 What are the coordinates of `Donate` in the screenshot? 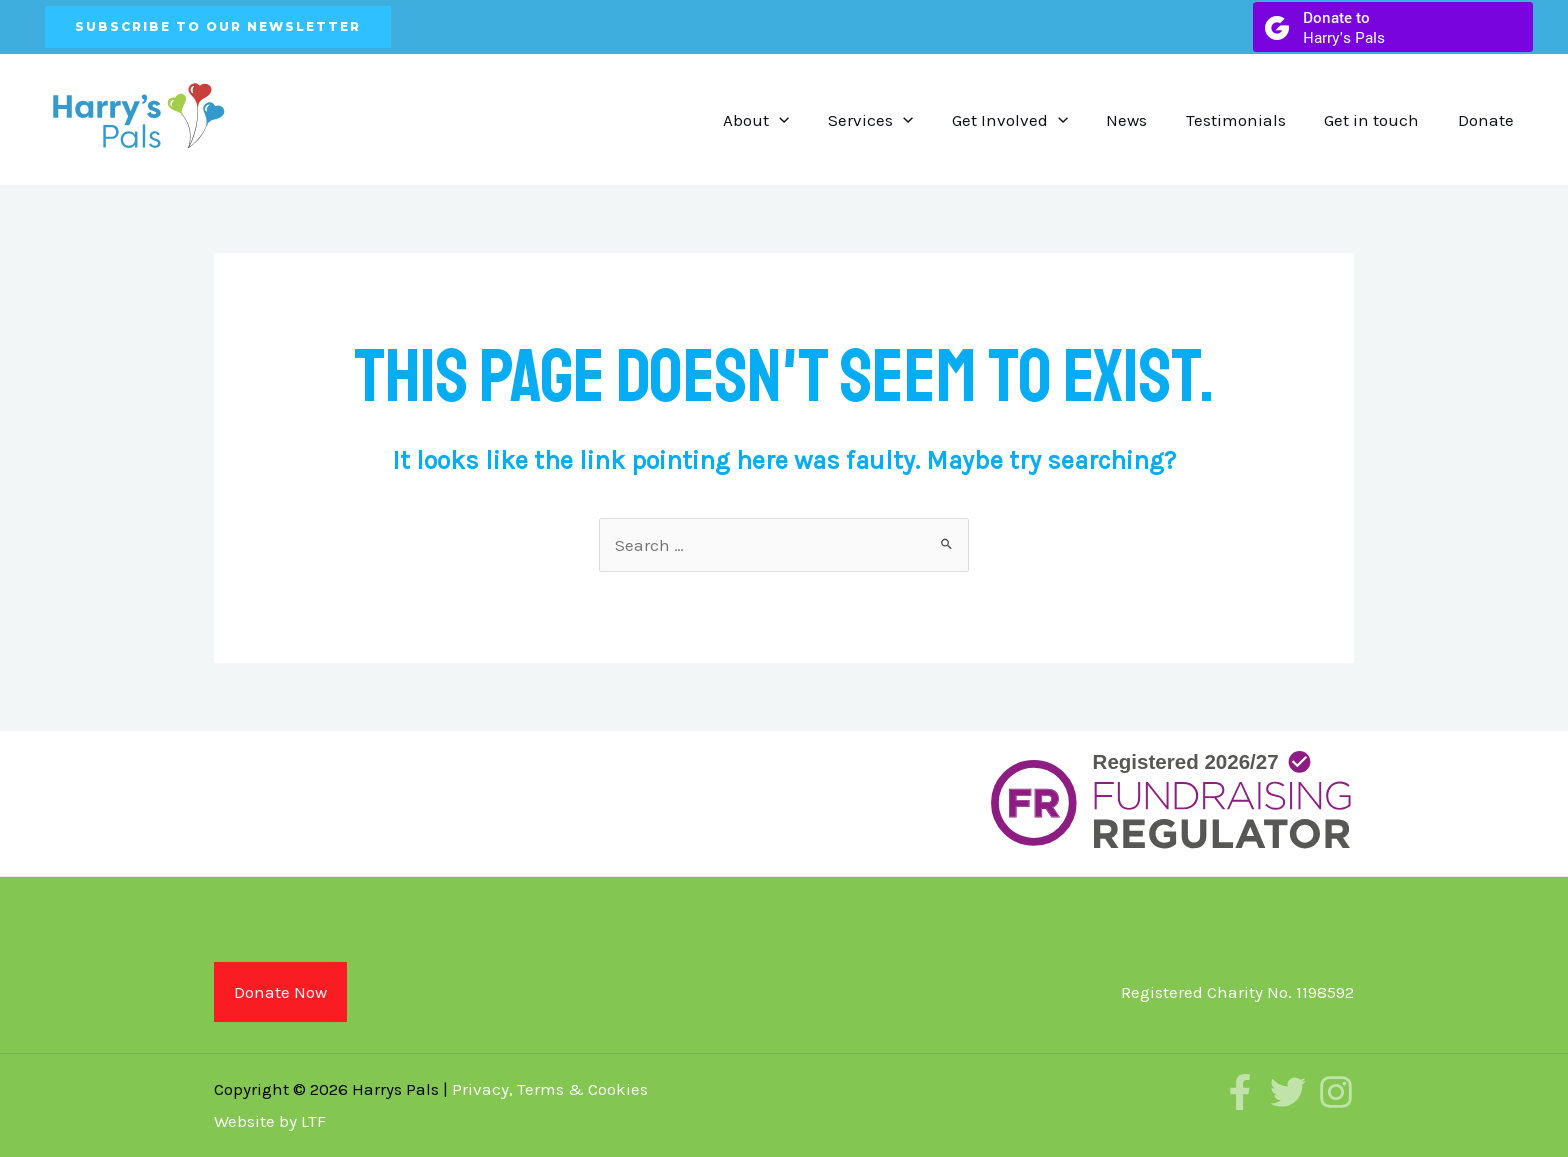 It's located at (1488, 120).